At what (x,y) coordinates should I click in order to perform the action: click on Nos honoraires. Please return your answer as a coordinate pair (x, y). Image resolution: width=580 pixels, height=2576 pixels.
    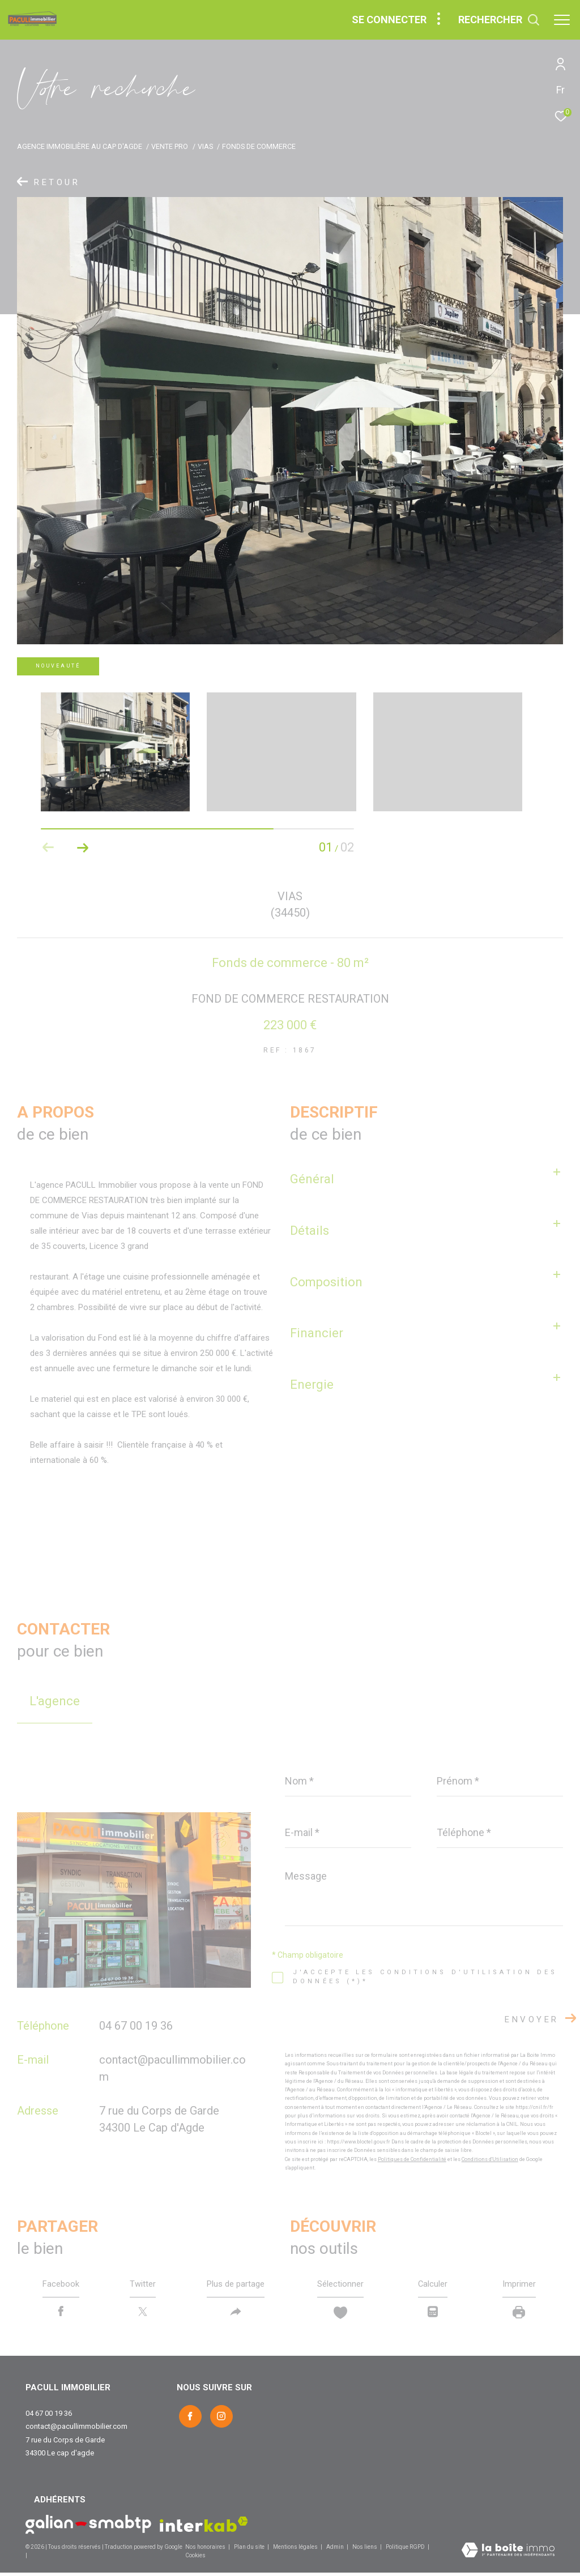
    Looking at the image, I should click on (205, 2550).